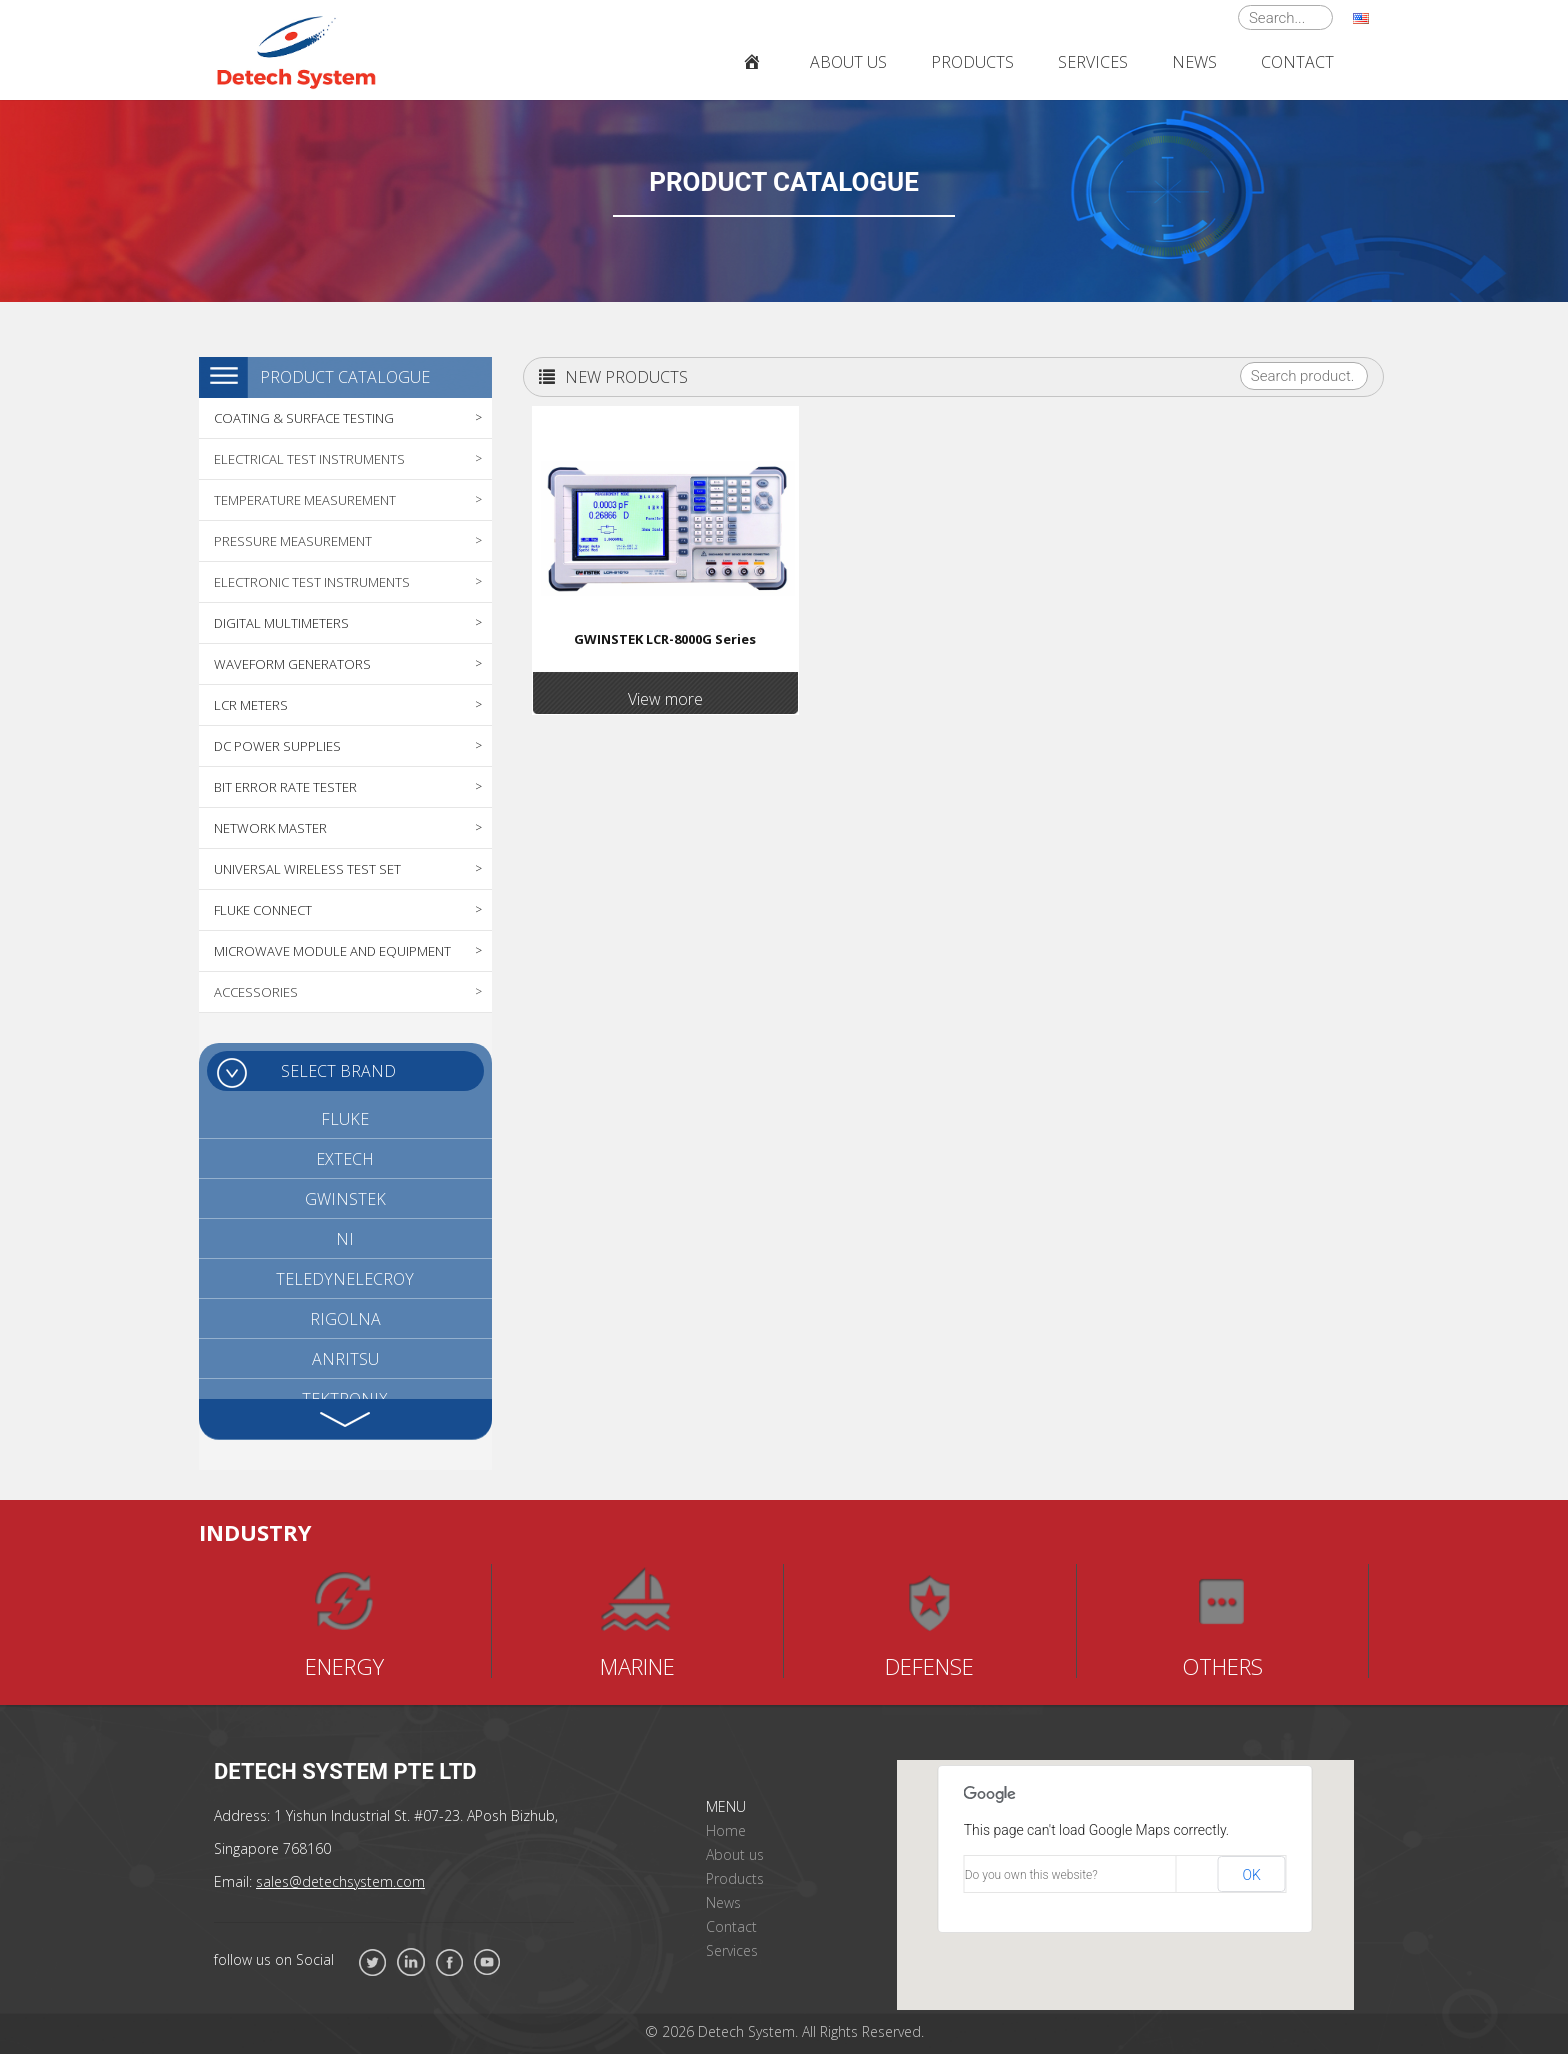 Image resolution: width=1568 pixels, height=2054 pixels. I want to click on LCR METERS, so click(251, 705).